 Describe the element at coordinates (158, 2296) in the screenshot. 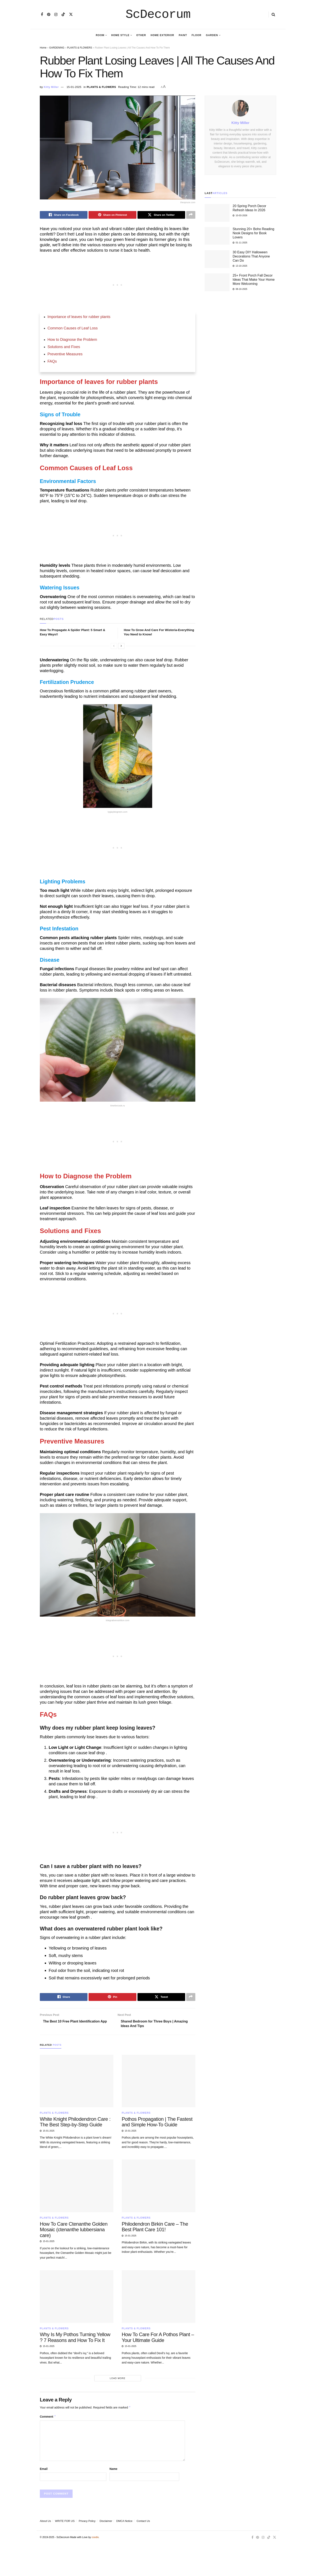

I see `[Read article: How To Care For A Pothos Plant – Your Ultimate Guide]` at that location.